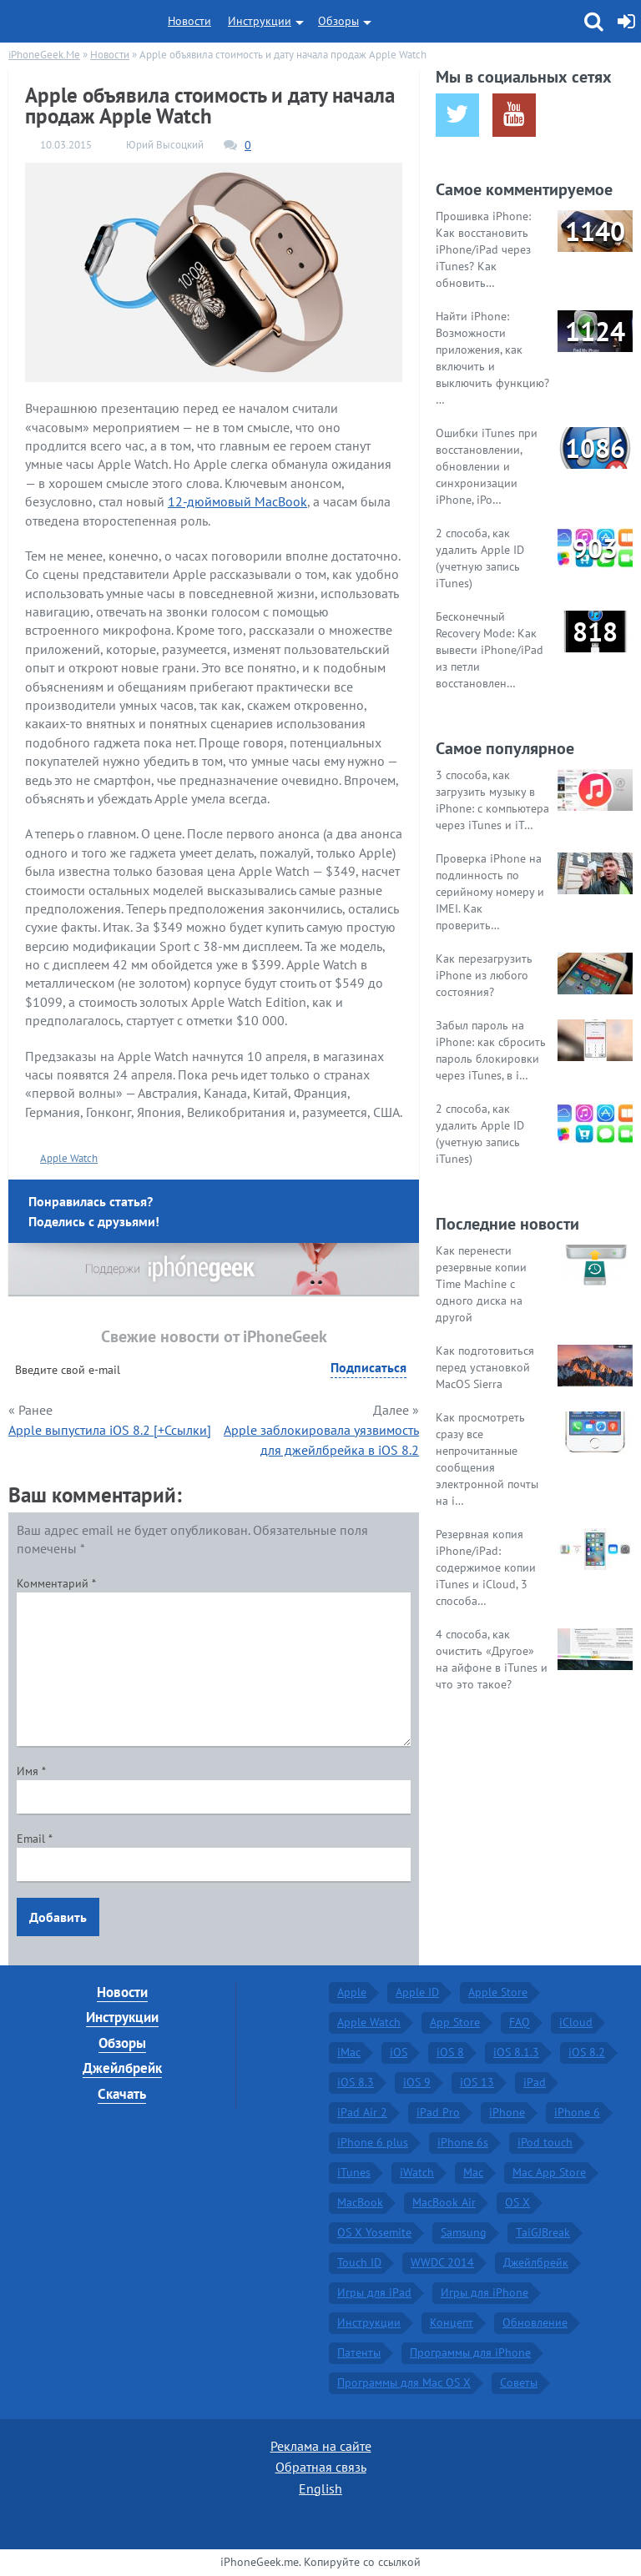 This screenshot has width=641, height=2576. Describe the element at coordinates (507, 2112) in the screenshot. I see `iPhone` at that location.